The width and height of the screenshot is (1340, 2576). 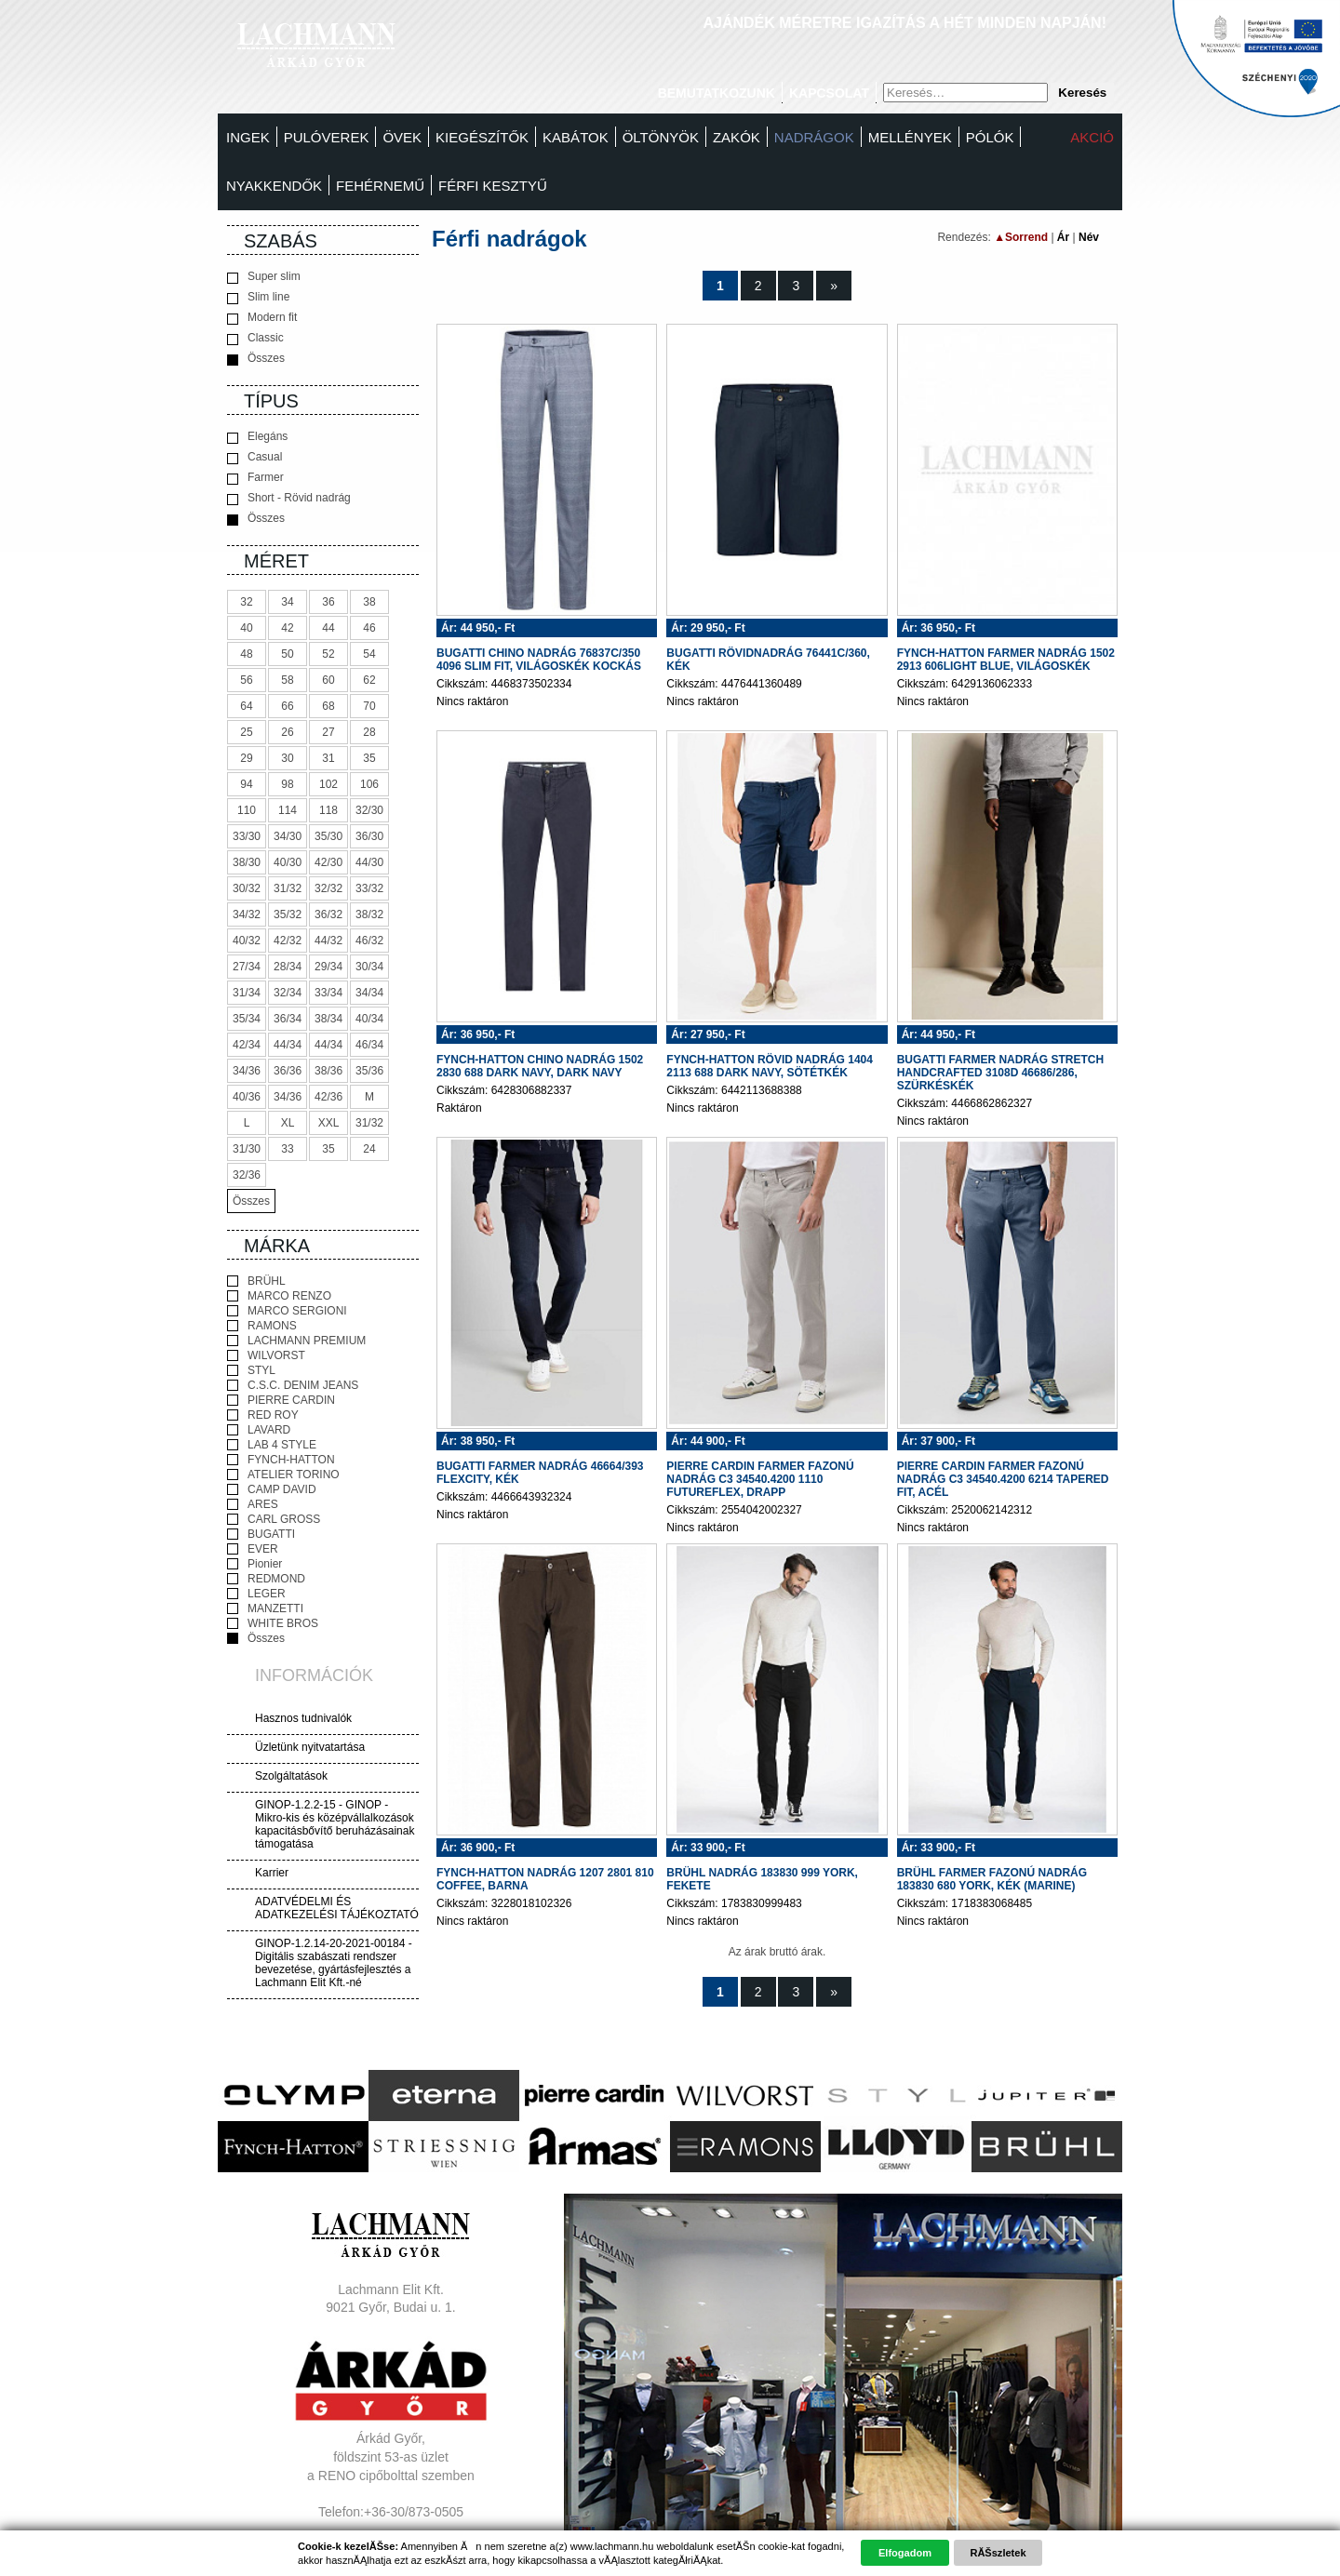 I want to click on 34, so click(x=287, y=601).